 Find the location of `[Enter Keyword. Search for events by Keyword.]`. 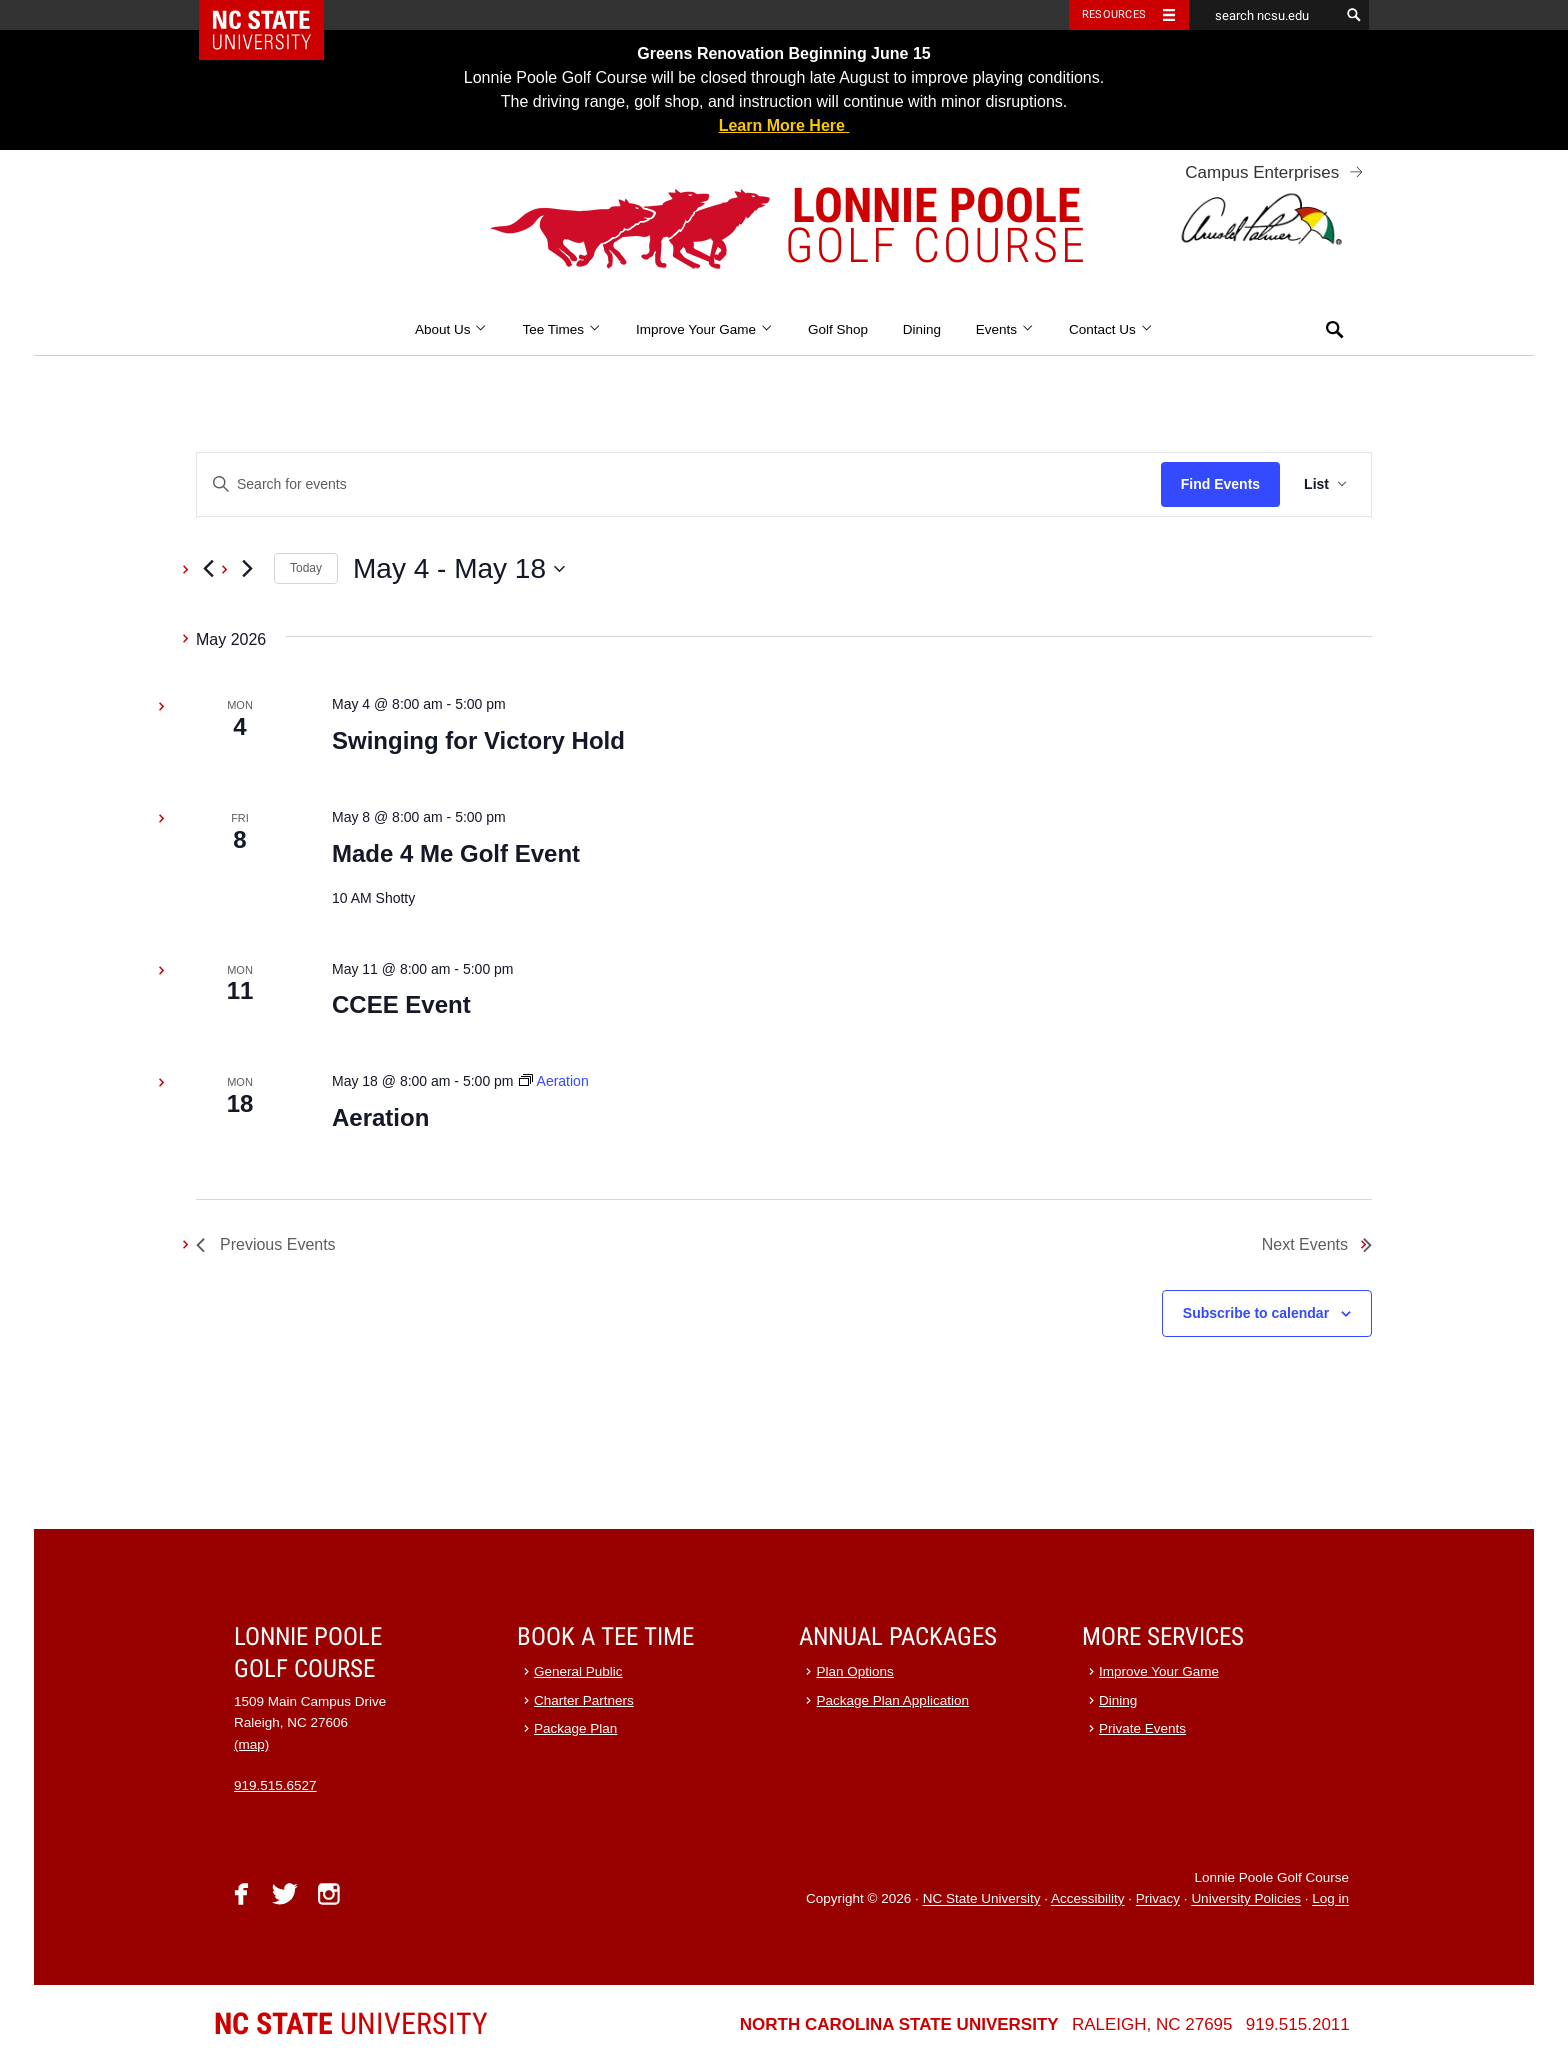

[Enter Keyword. Search for events by Keyword.] is located at coordinates (679, 484).